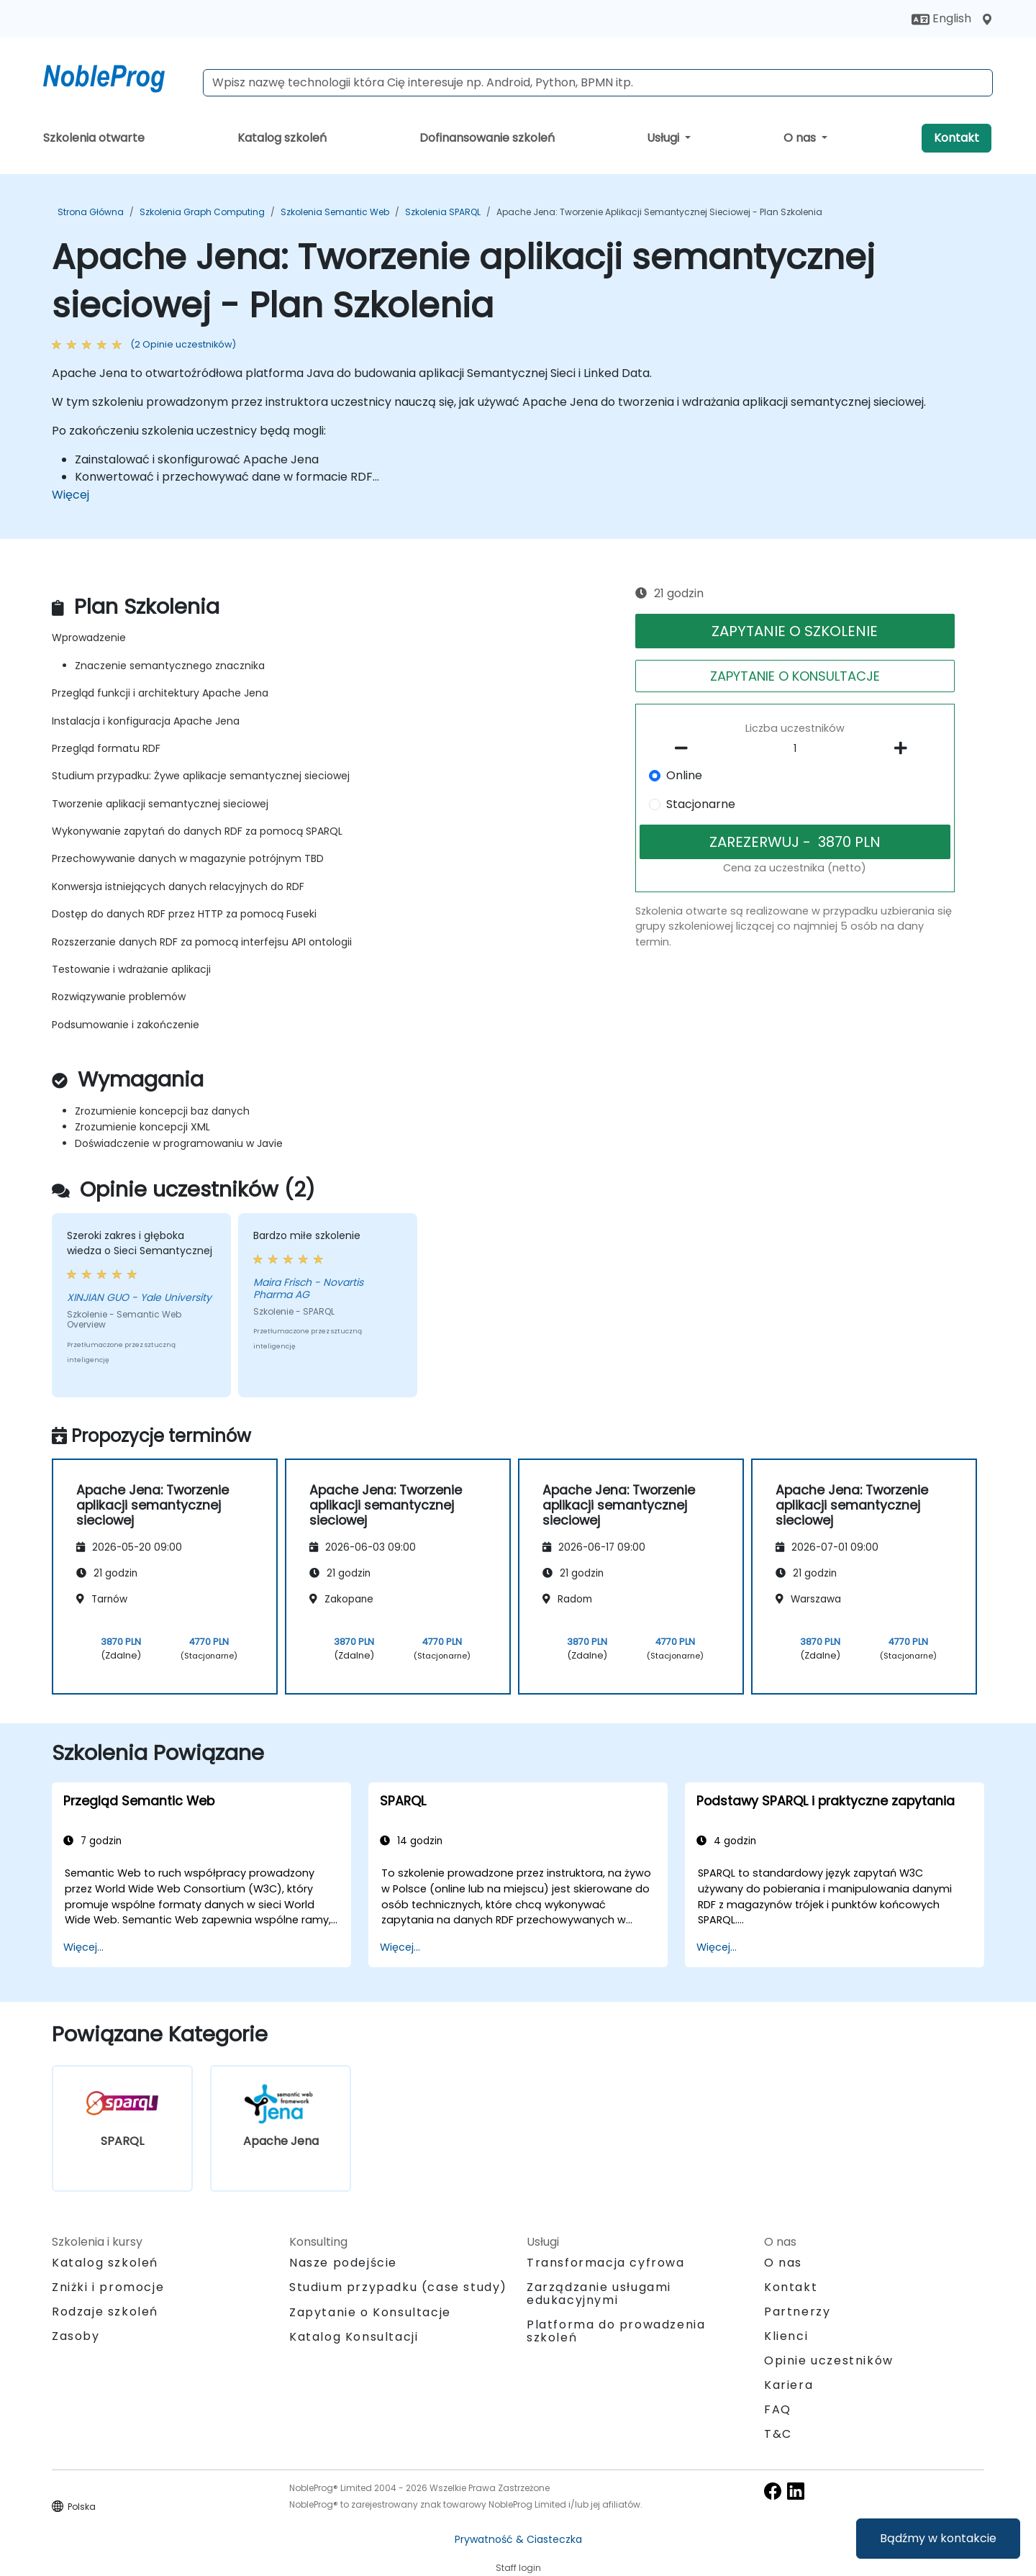 The width and height of the screenshot is (1036, 2576). I want to click on Klienci, so click(786, 2336).